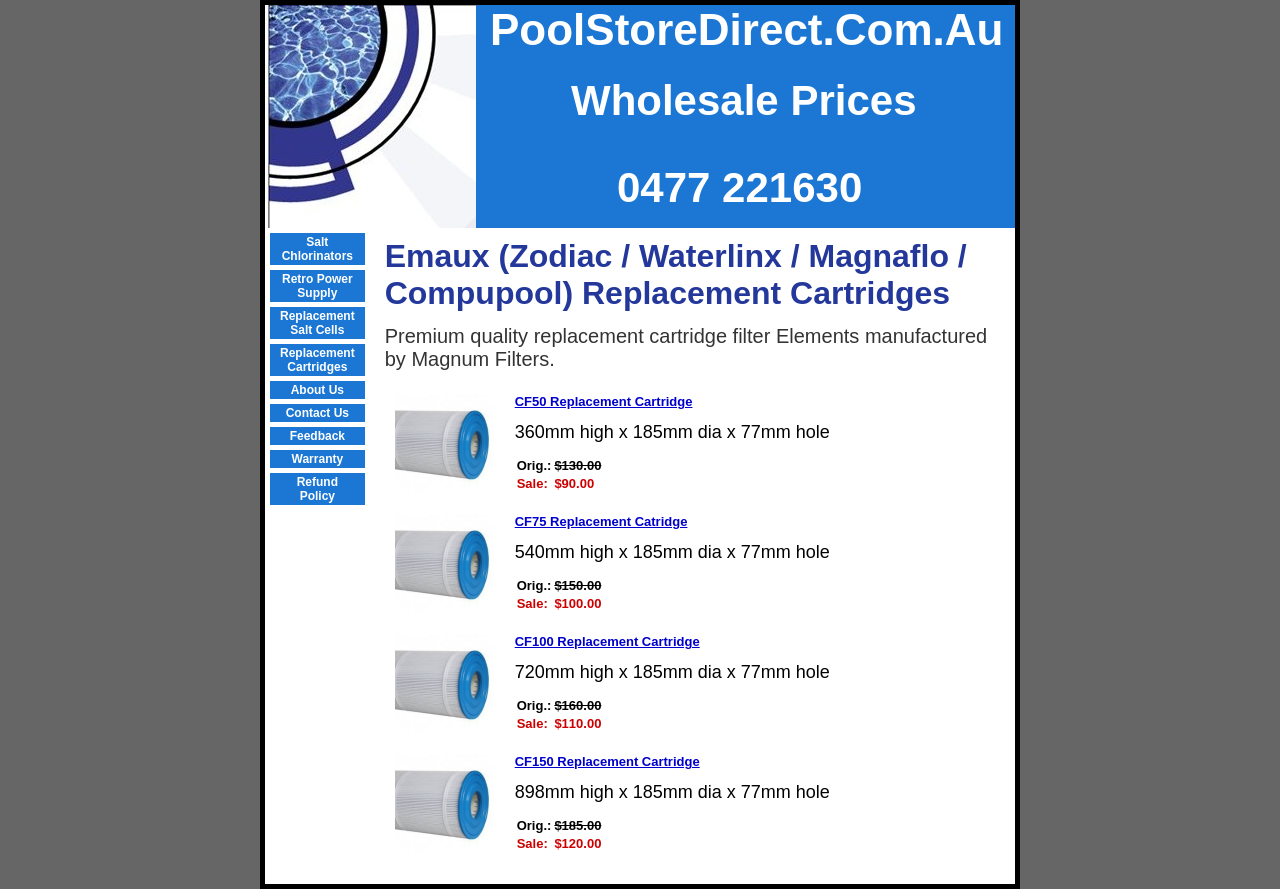 Image resolution: width=1280 pixels, height=889 pixels. Describe the element at coordinates (601, 521) in the screenshot. I see `CF75 Replacement Catridge` at that location.